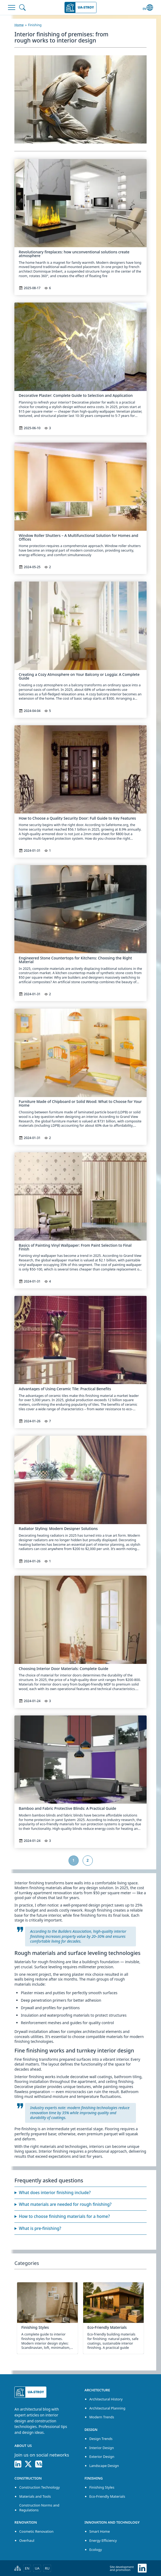  What do you see at coordinates (40, 2228) in the screenshot?
I see `What is pre-finishing?` at bounding box center [40, 2228].